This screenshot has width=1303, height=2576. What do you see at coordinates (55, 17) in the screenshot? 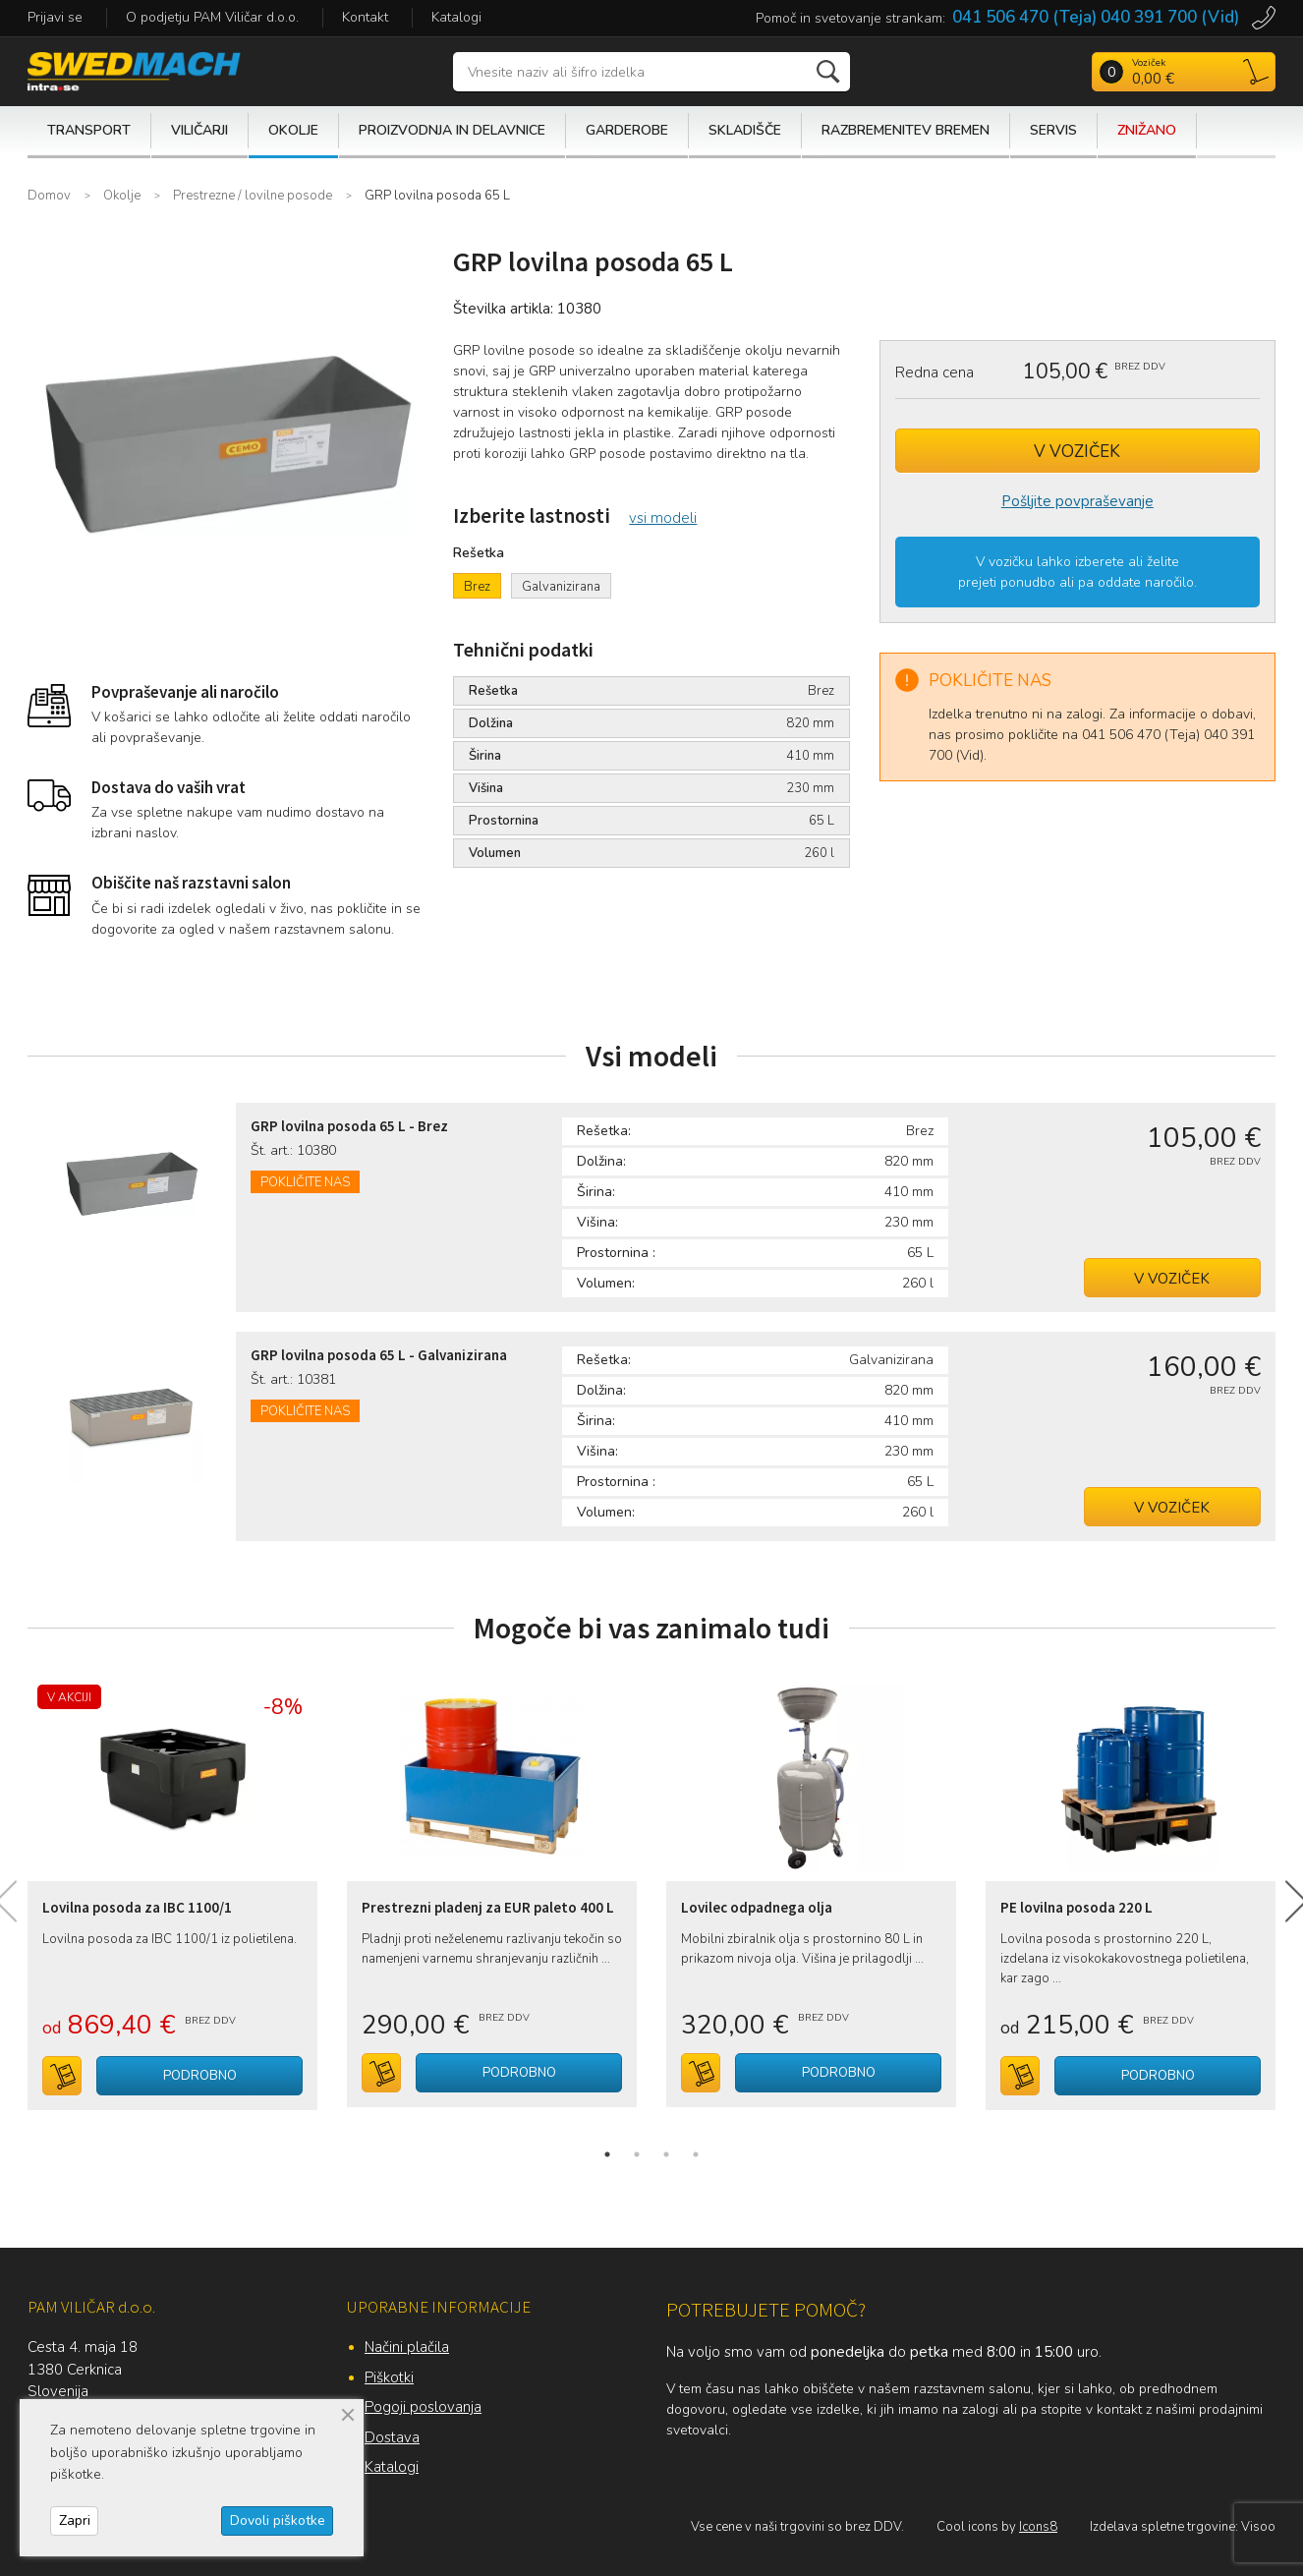
I see `Prijavi se` at bounding box center [55, 17].